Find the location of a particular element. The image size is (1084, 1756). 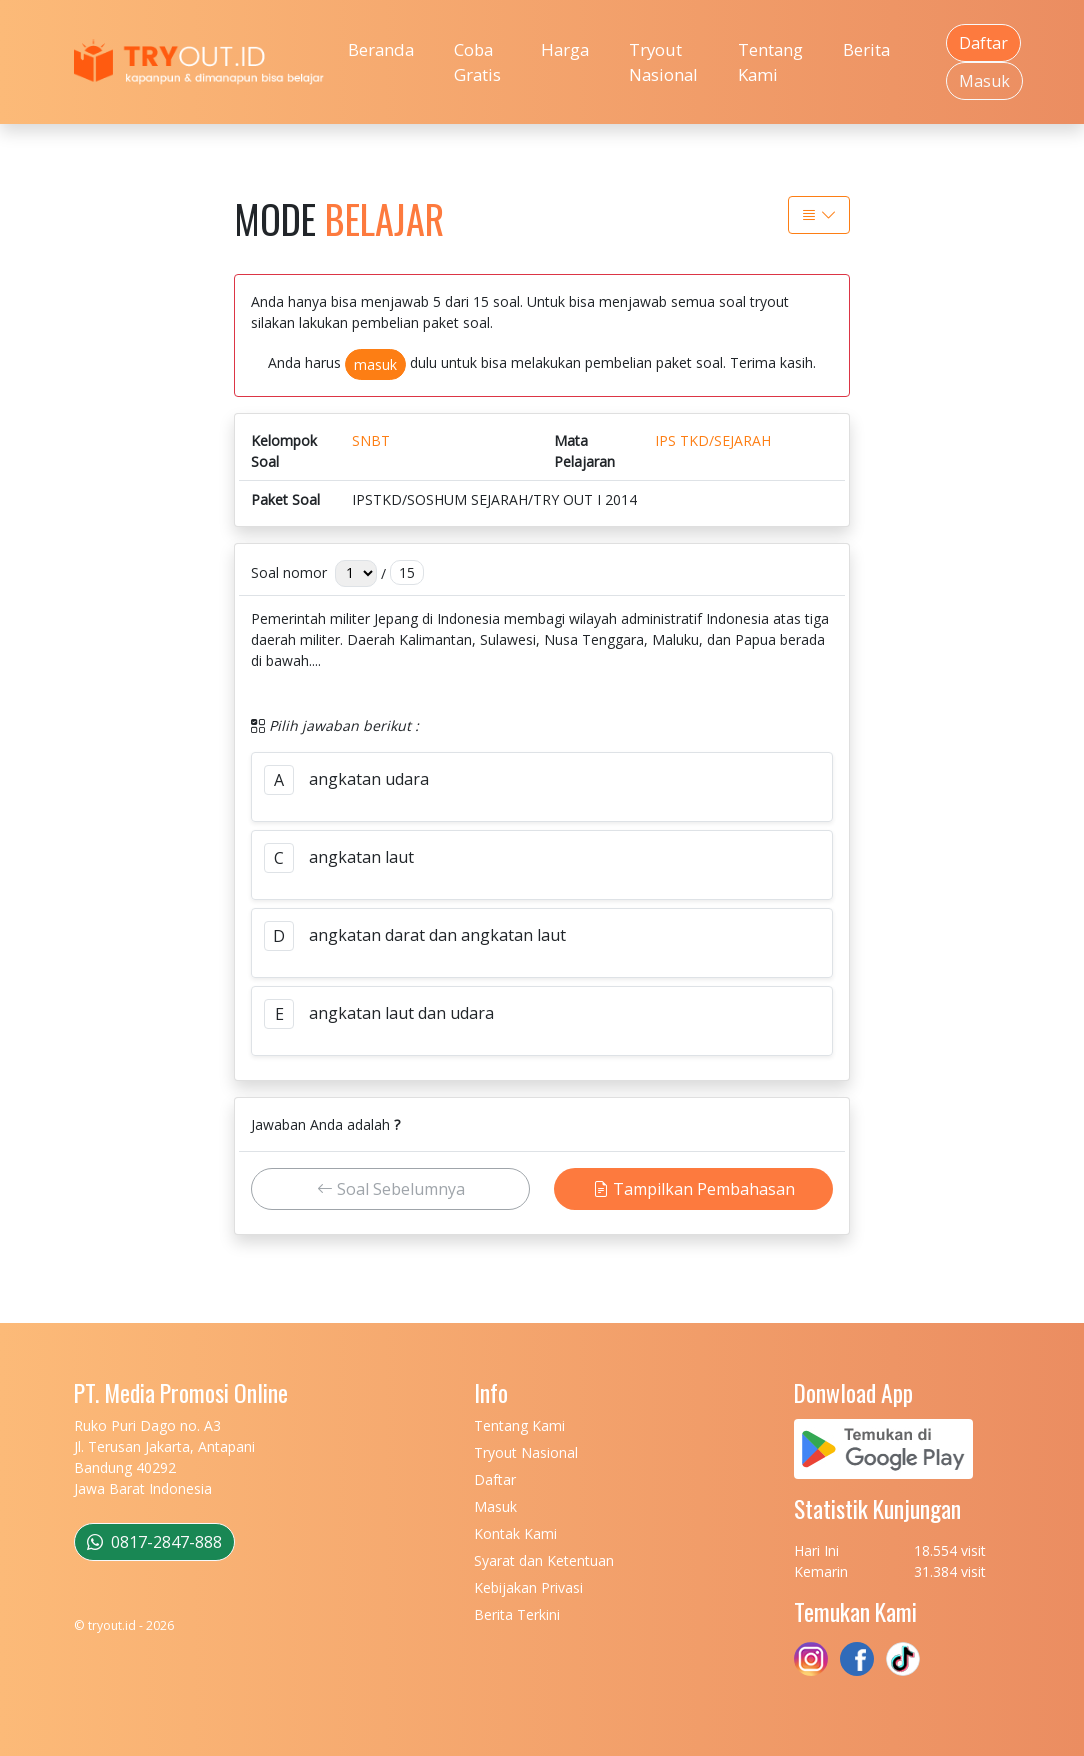

Beranda is located at coordinates (381, 49).